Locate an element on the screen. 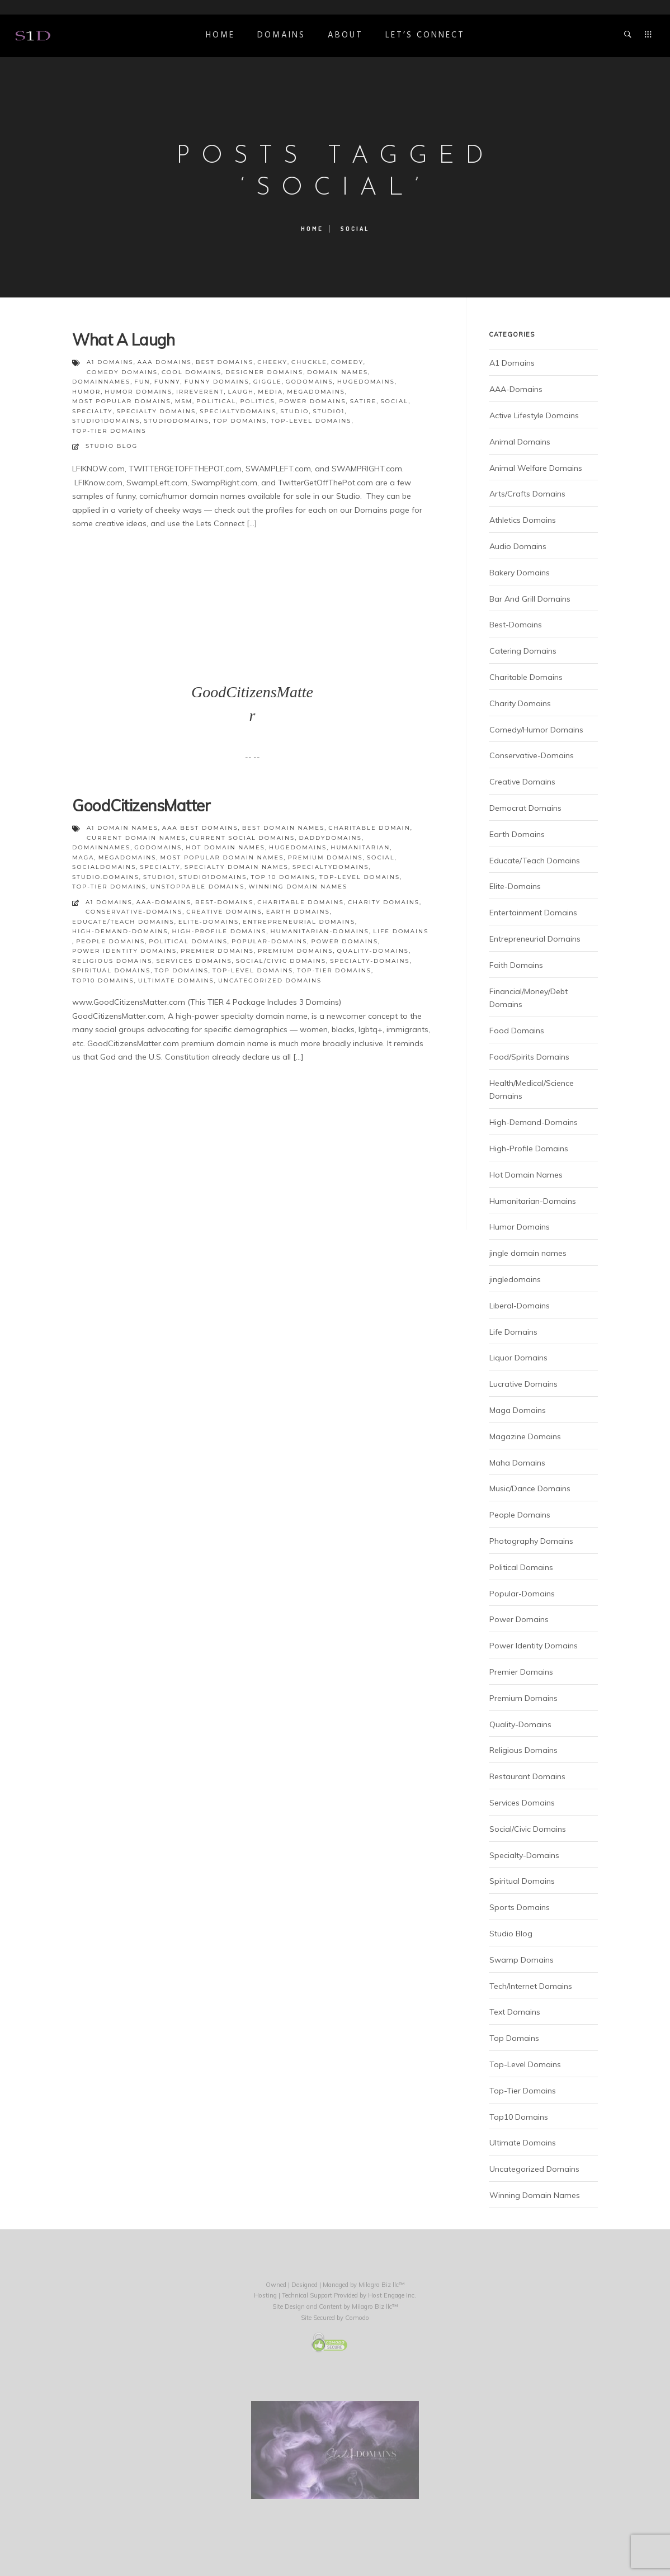  Winning Domain Names is located at coordinates (534, 2195).